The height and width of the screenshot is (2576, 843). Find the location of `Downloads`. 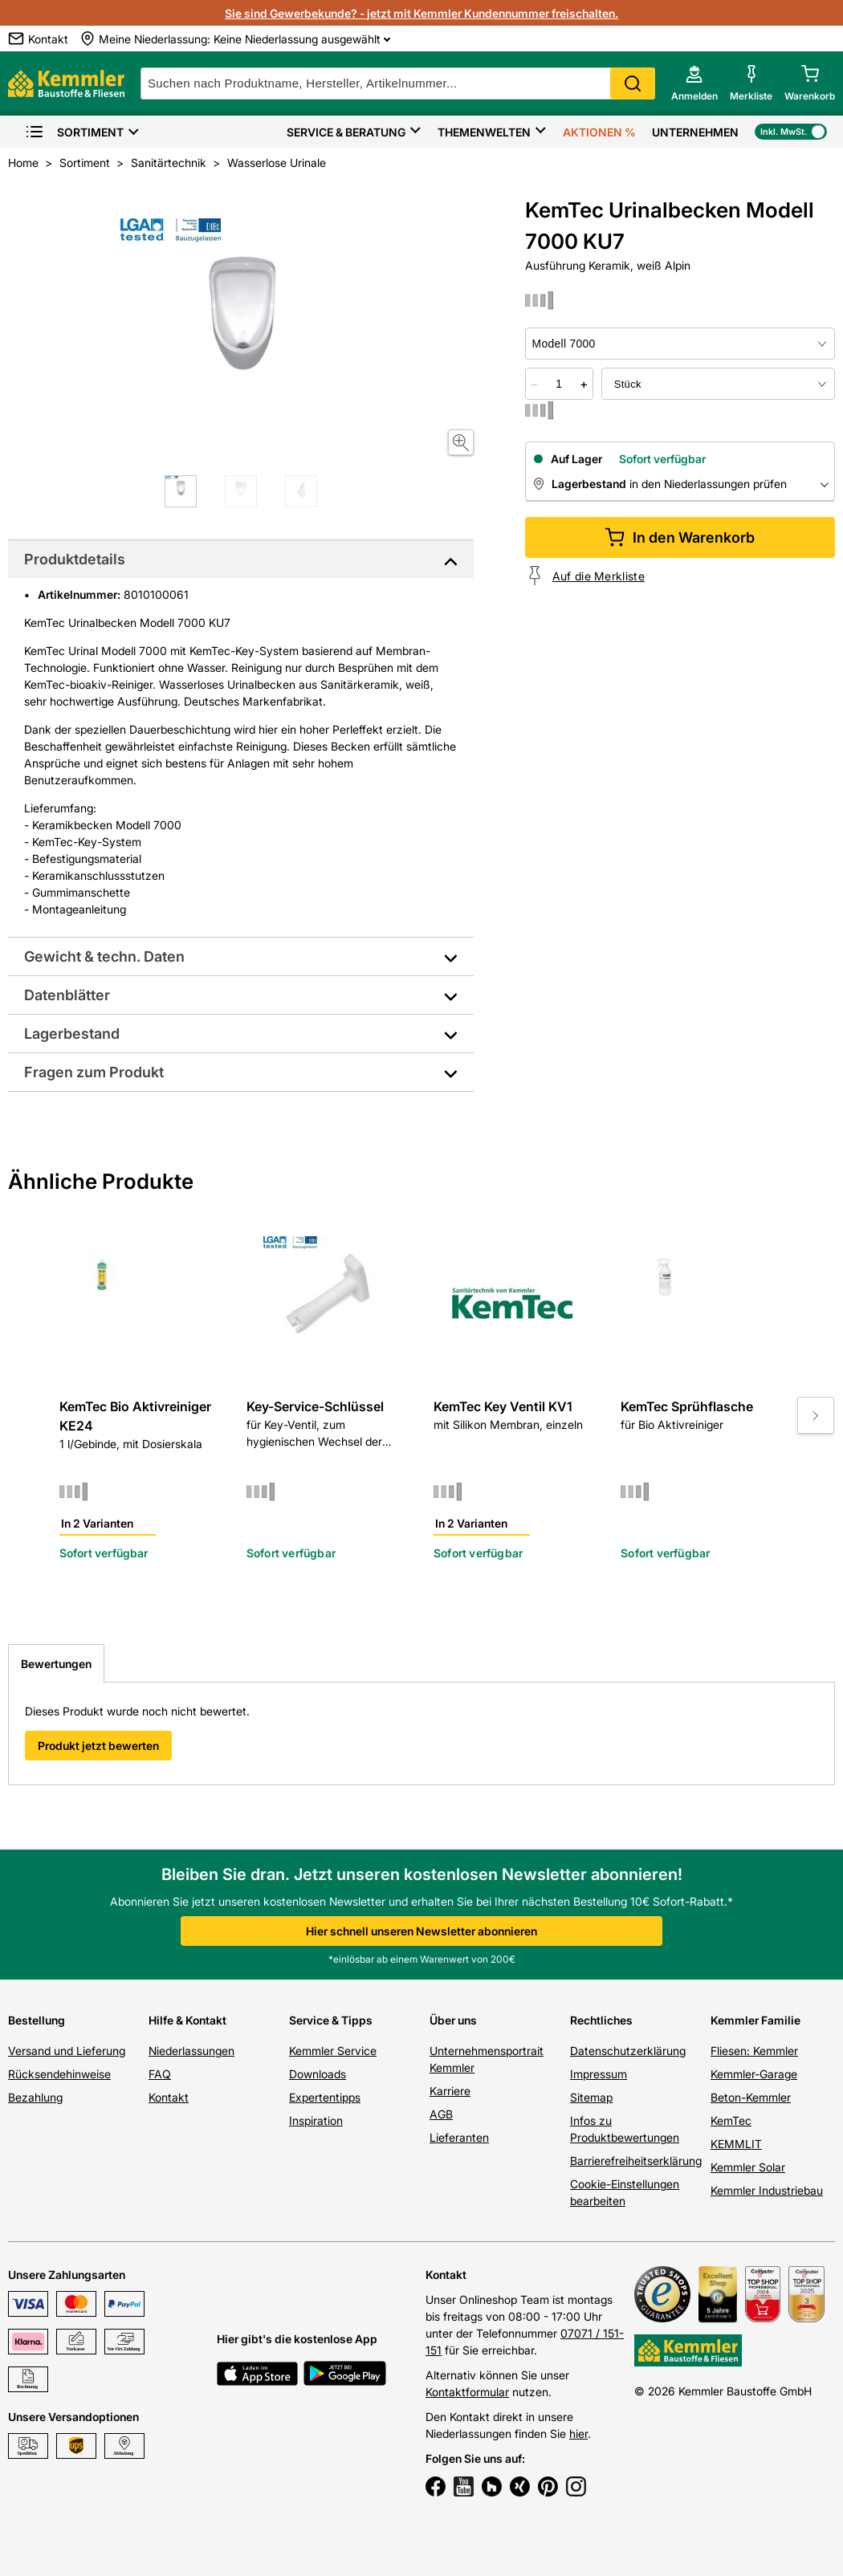

Downloads is located at coordinates (317, 2074).